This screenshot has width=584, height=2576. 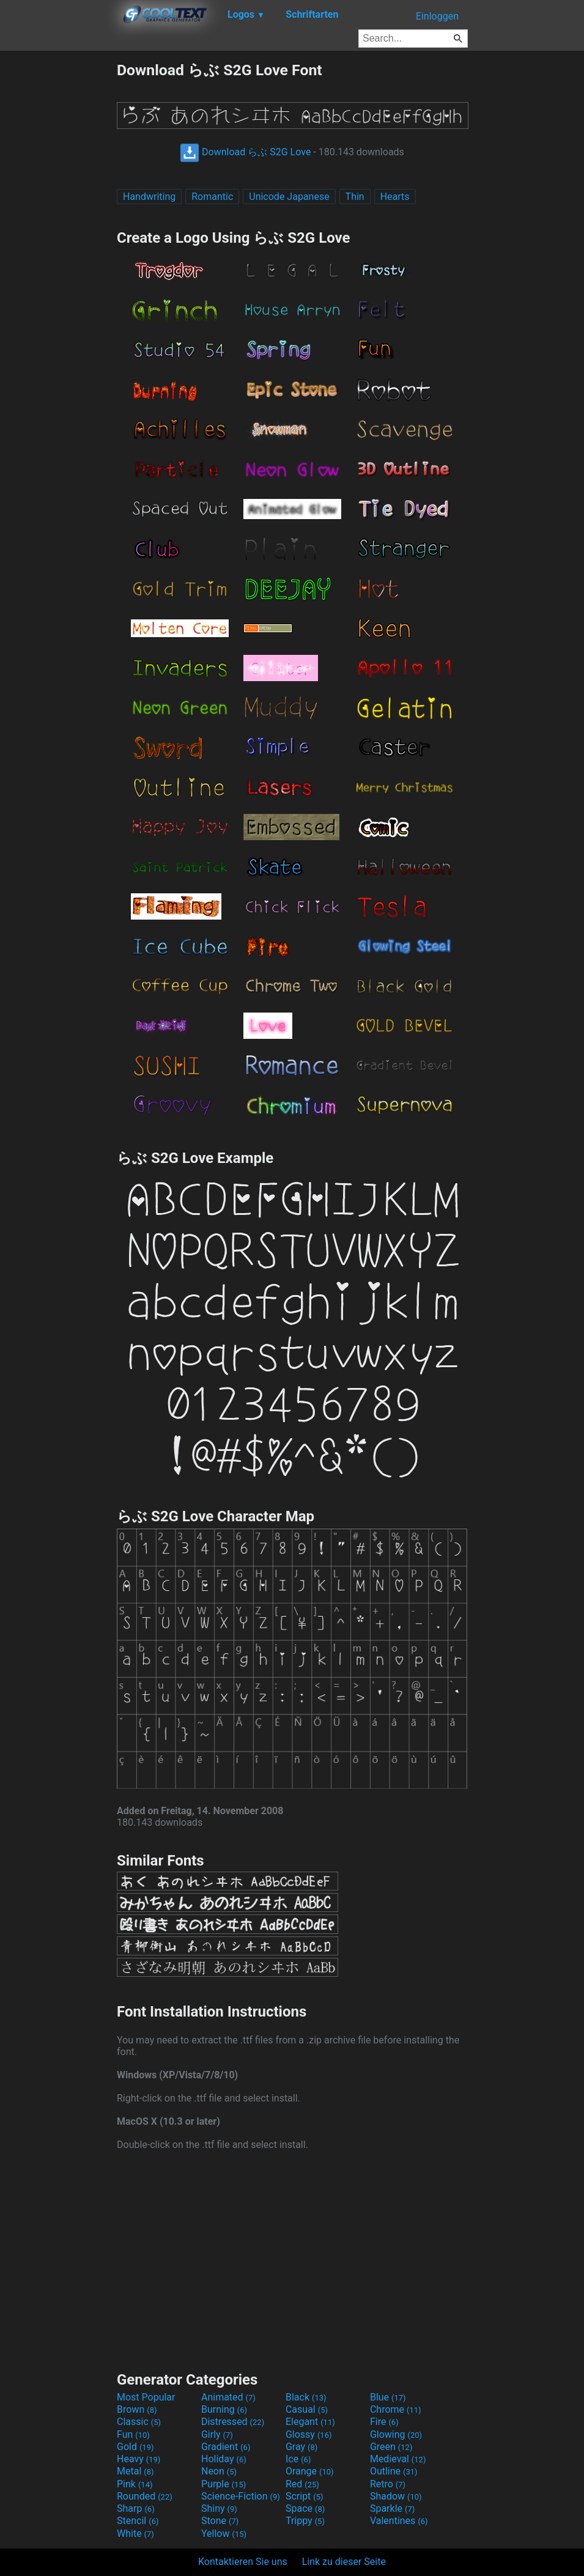 I want to click on Science-Fiction, so click(x=240, y=2496).